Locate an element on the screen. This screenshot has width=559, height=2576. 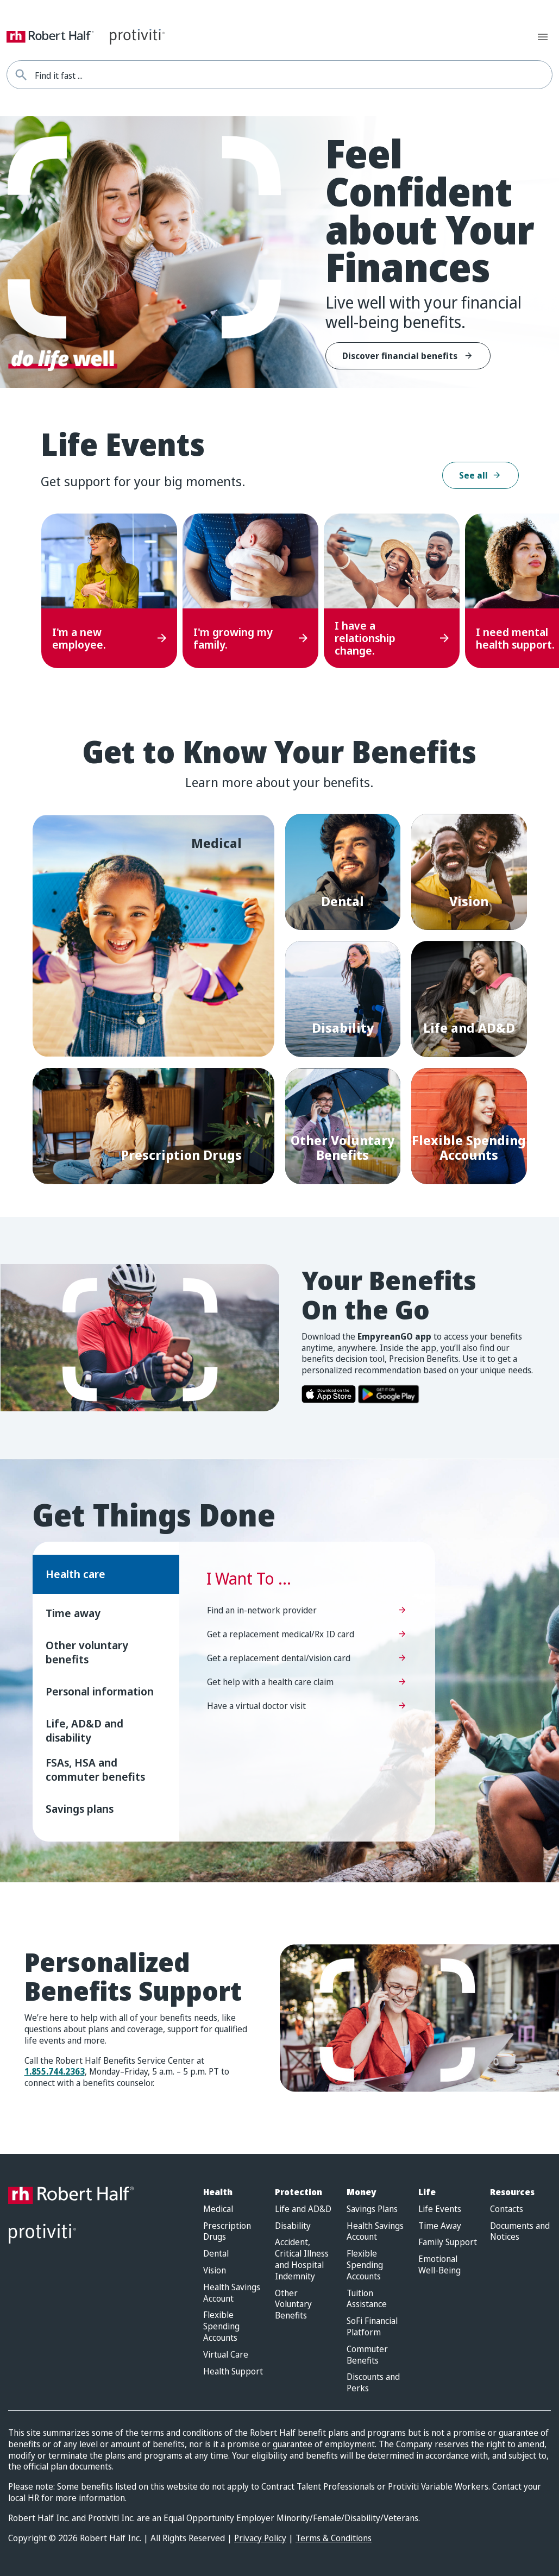
Medical is located at coordinates (218, 2209).